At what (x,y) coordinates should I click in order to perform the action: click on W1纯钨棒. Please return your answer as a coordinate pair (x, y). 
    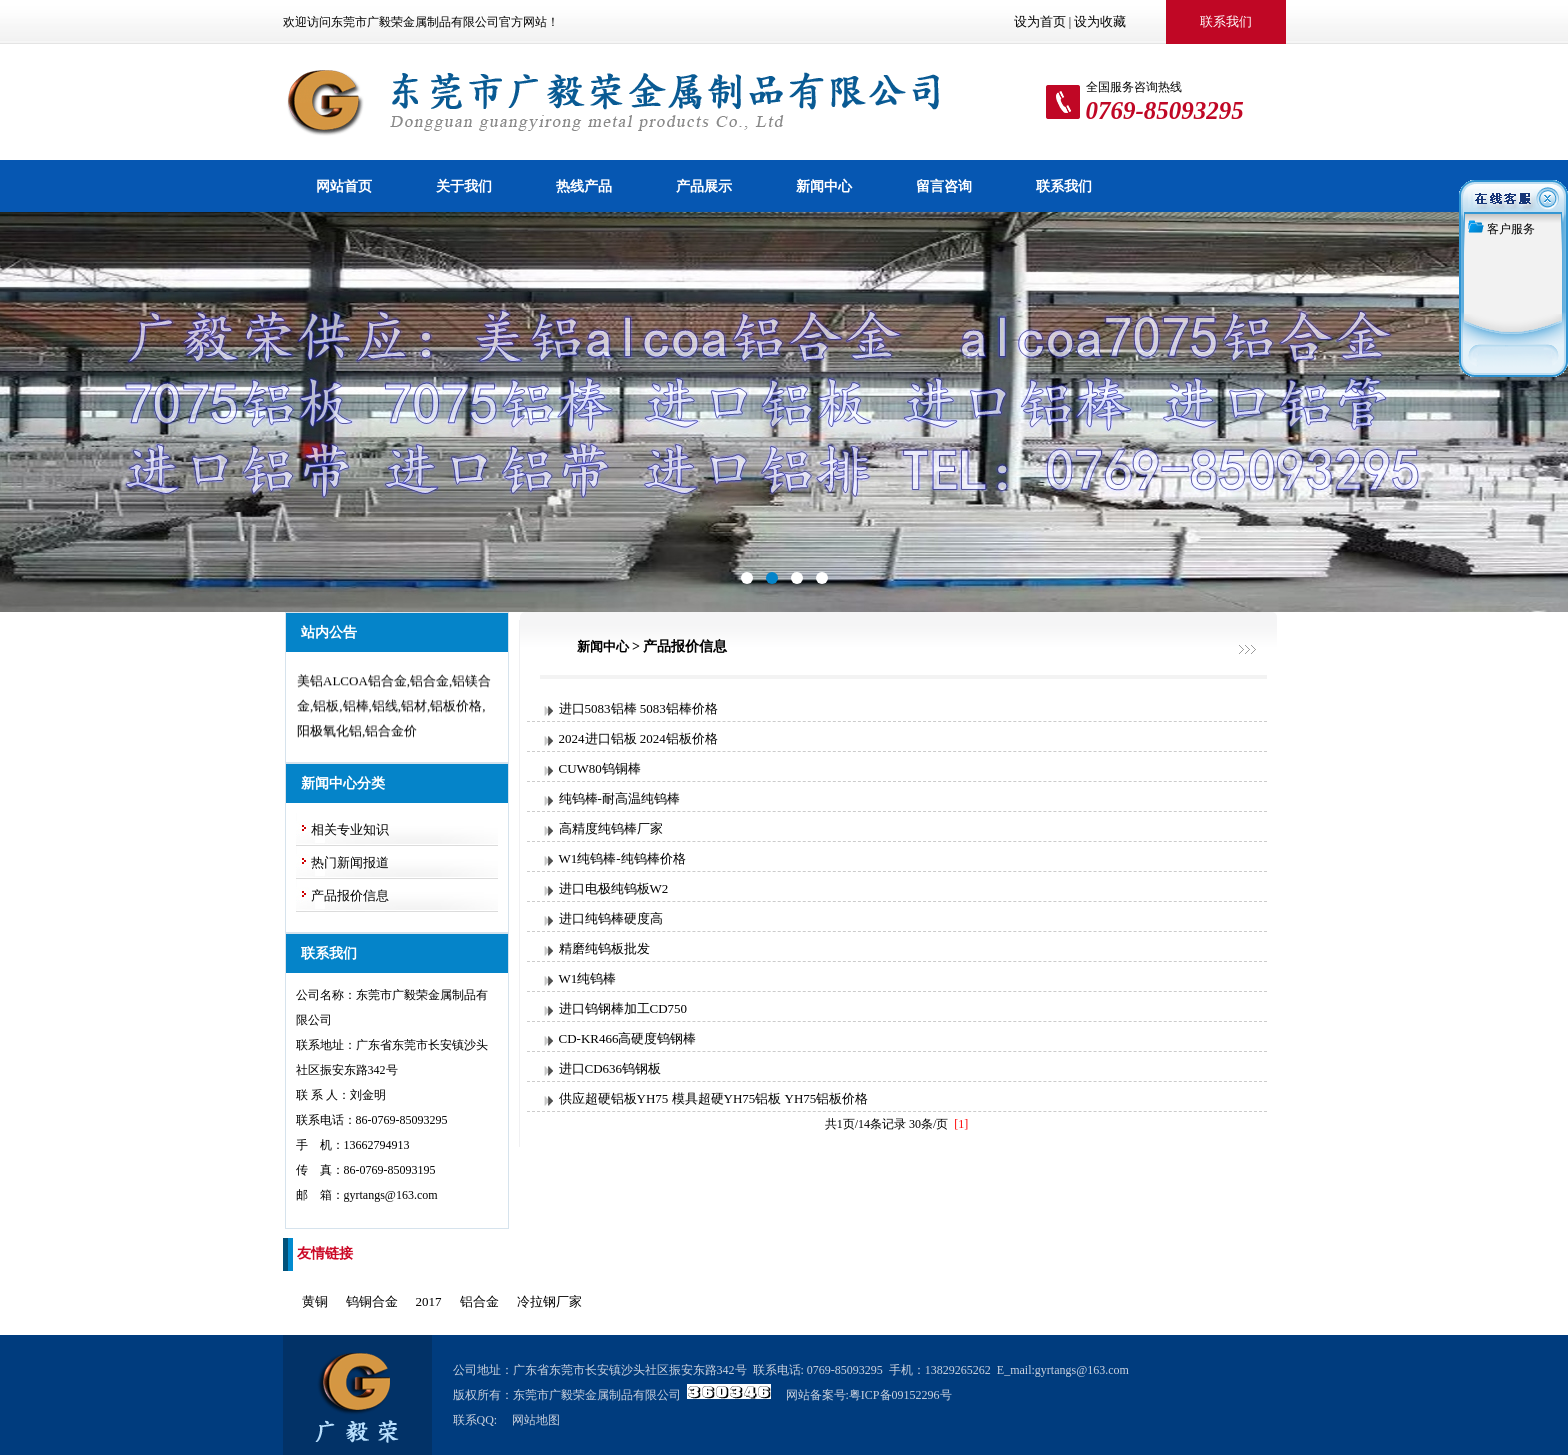
    Looking at the image, I should click on (588, 978).